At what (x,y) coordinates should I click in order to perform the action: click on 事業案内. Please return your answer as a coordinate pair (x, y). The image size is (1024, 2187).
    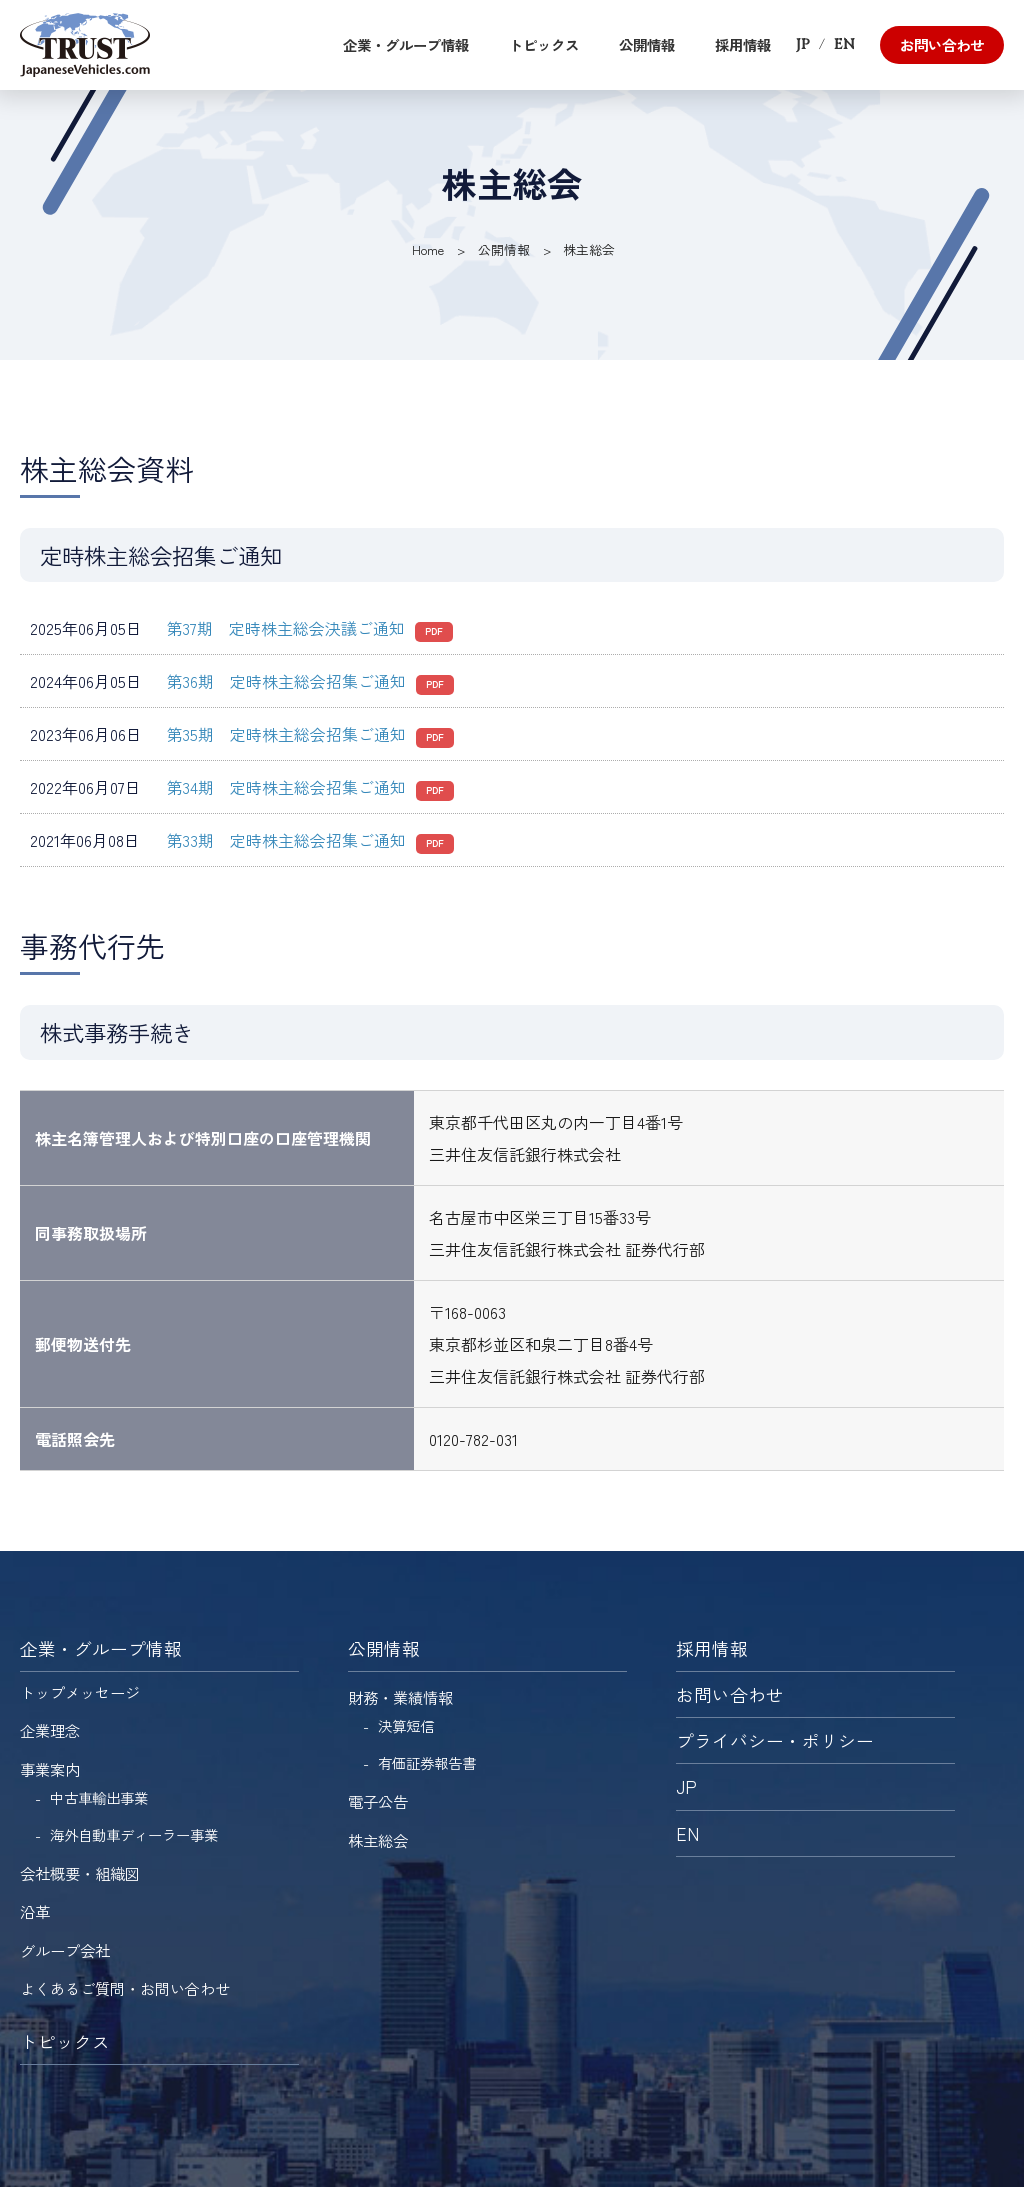
    Looking at the image, I should click on (50, 1769).